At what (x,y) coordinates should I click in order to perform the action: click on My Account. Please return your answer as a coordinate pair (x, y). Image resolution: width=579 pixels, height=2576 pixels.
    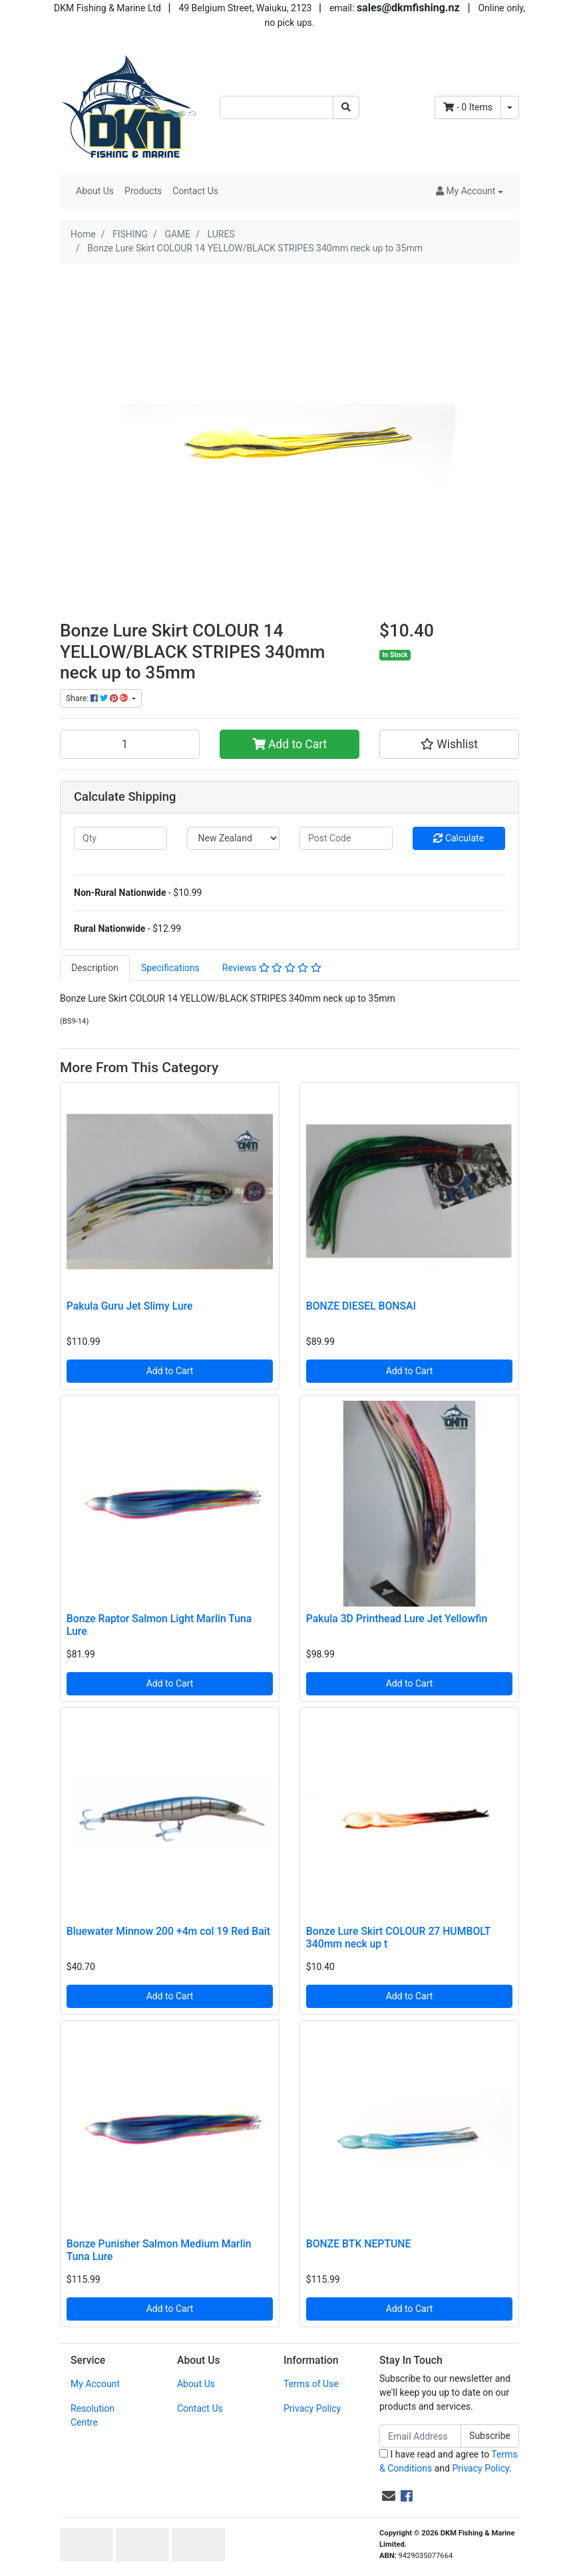
    Looking at the image, I should click on (95, 2383).